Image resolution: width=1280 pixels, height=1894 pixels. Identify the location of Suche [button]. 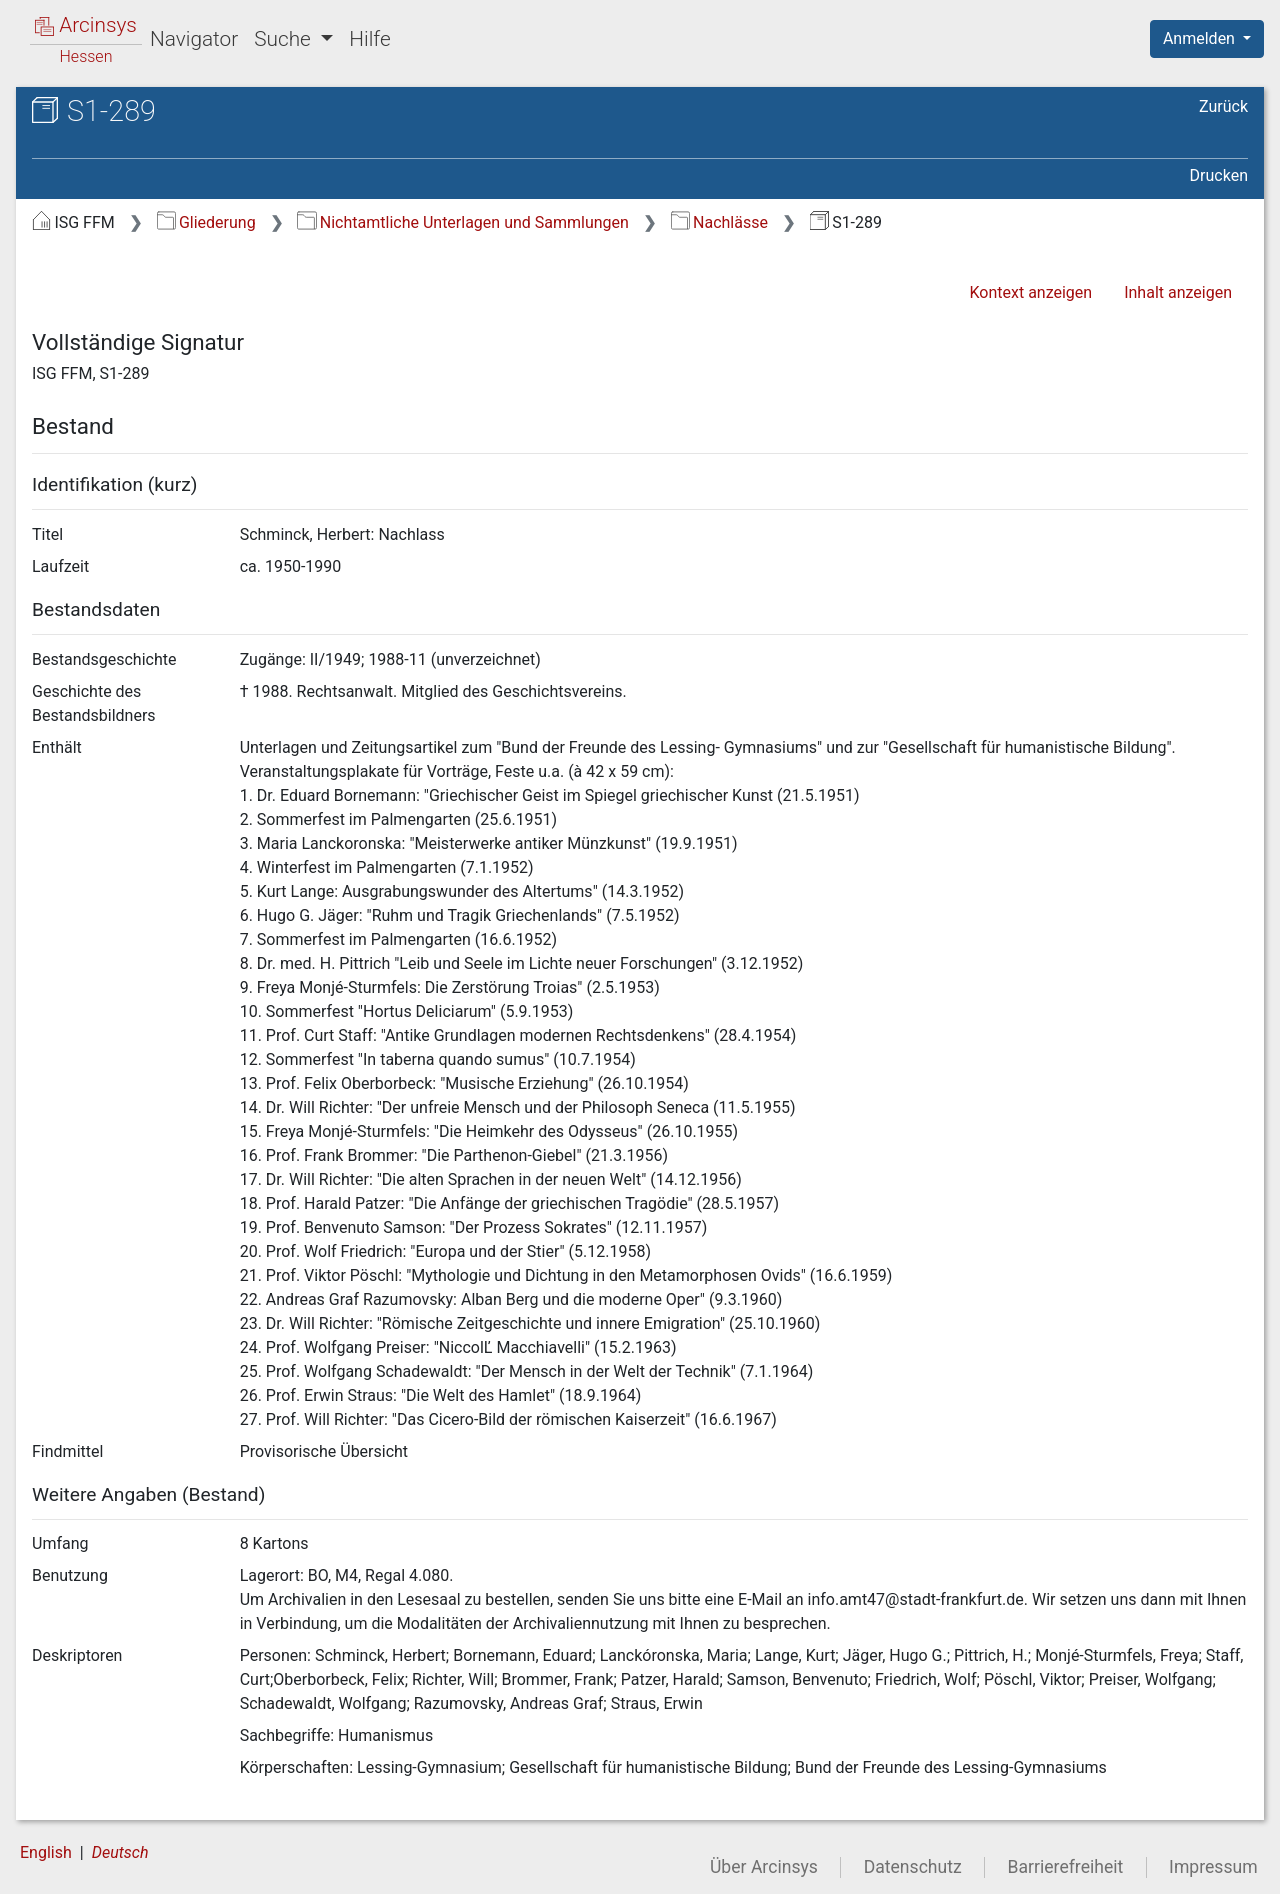
(285, 39).